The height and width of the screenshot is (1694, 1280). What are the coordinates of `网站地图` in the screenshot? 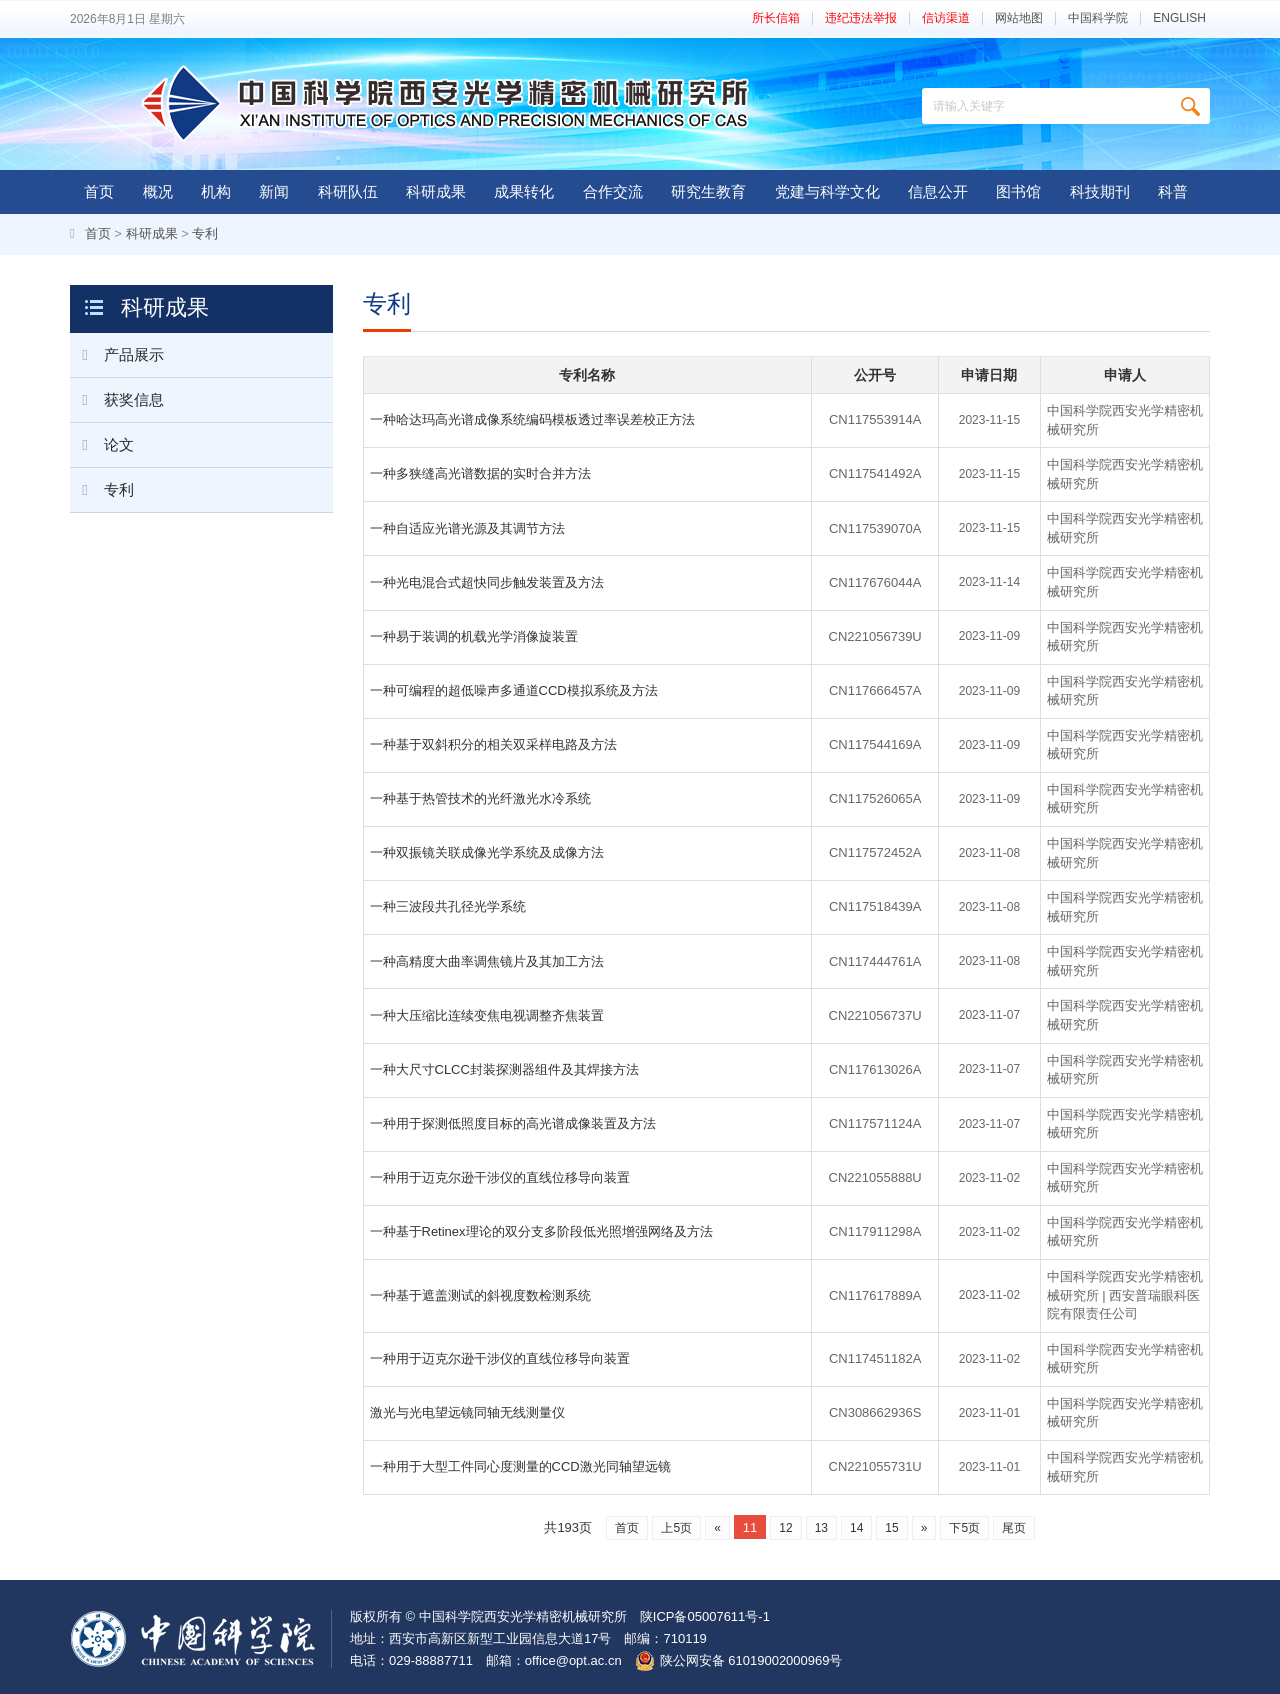 It's located at (1019, 18).